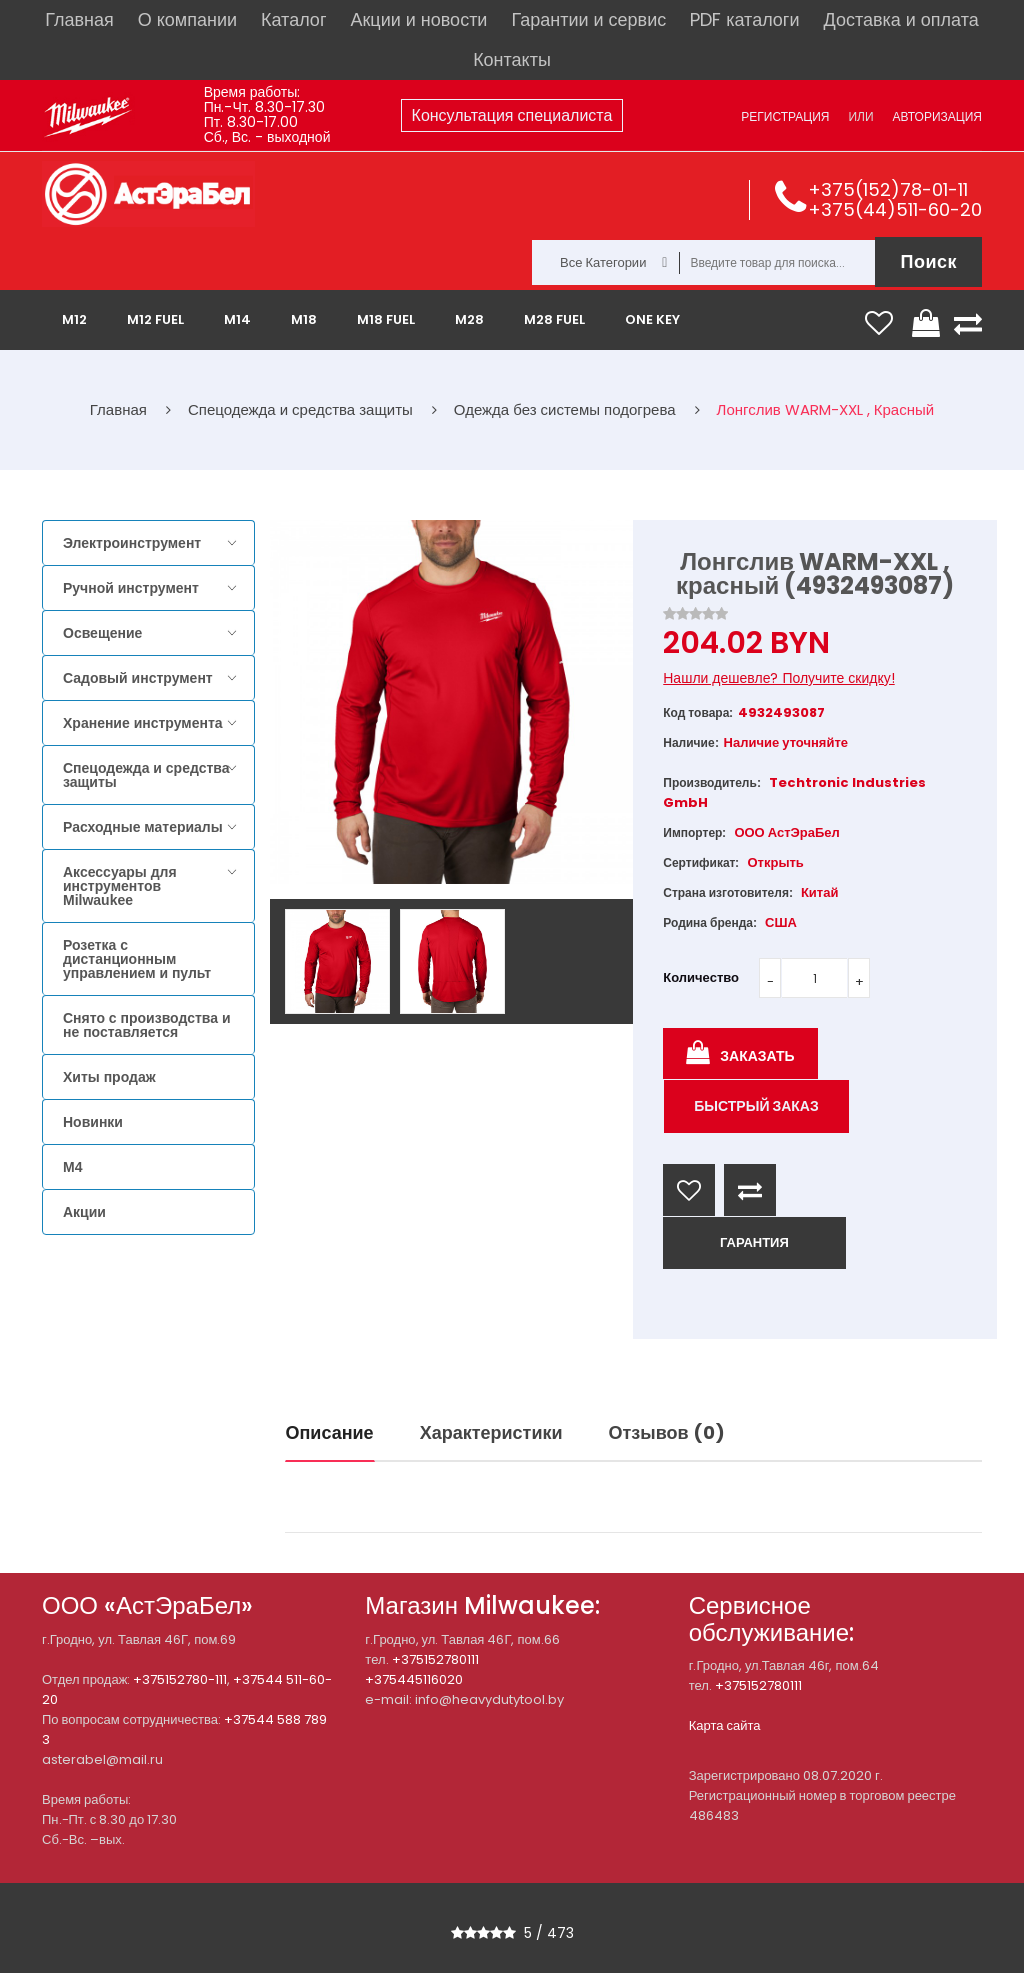 The width and height of the screenshot is (1024, 1973). I want to click on Аксессуары для инструментов Milwaukee, so click(120, 886).